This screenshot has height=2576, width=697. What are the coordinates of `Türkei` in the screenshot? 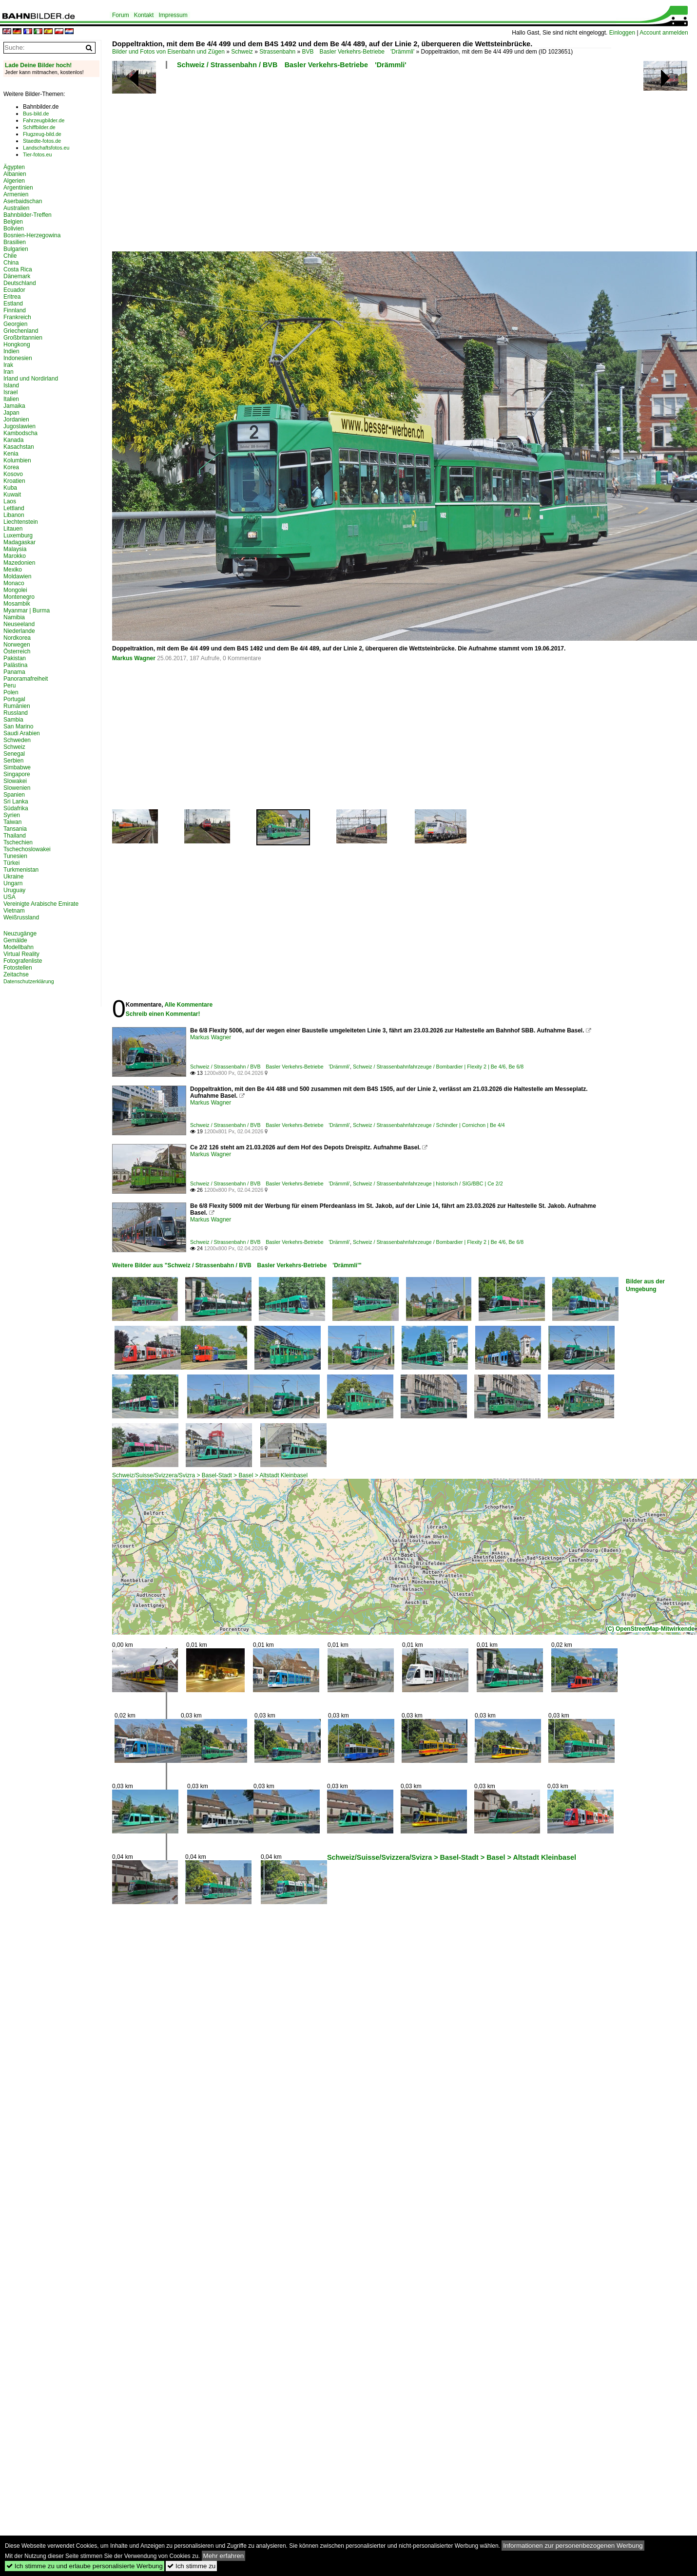 It's located at (11, 862).